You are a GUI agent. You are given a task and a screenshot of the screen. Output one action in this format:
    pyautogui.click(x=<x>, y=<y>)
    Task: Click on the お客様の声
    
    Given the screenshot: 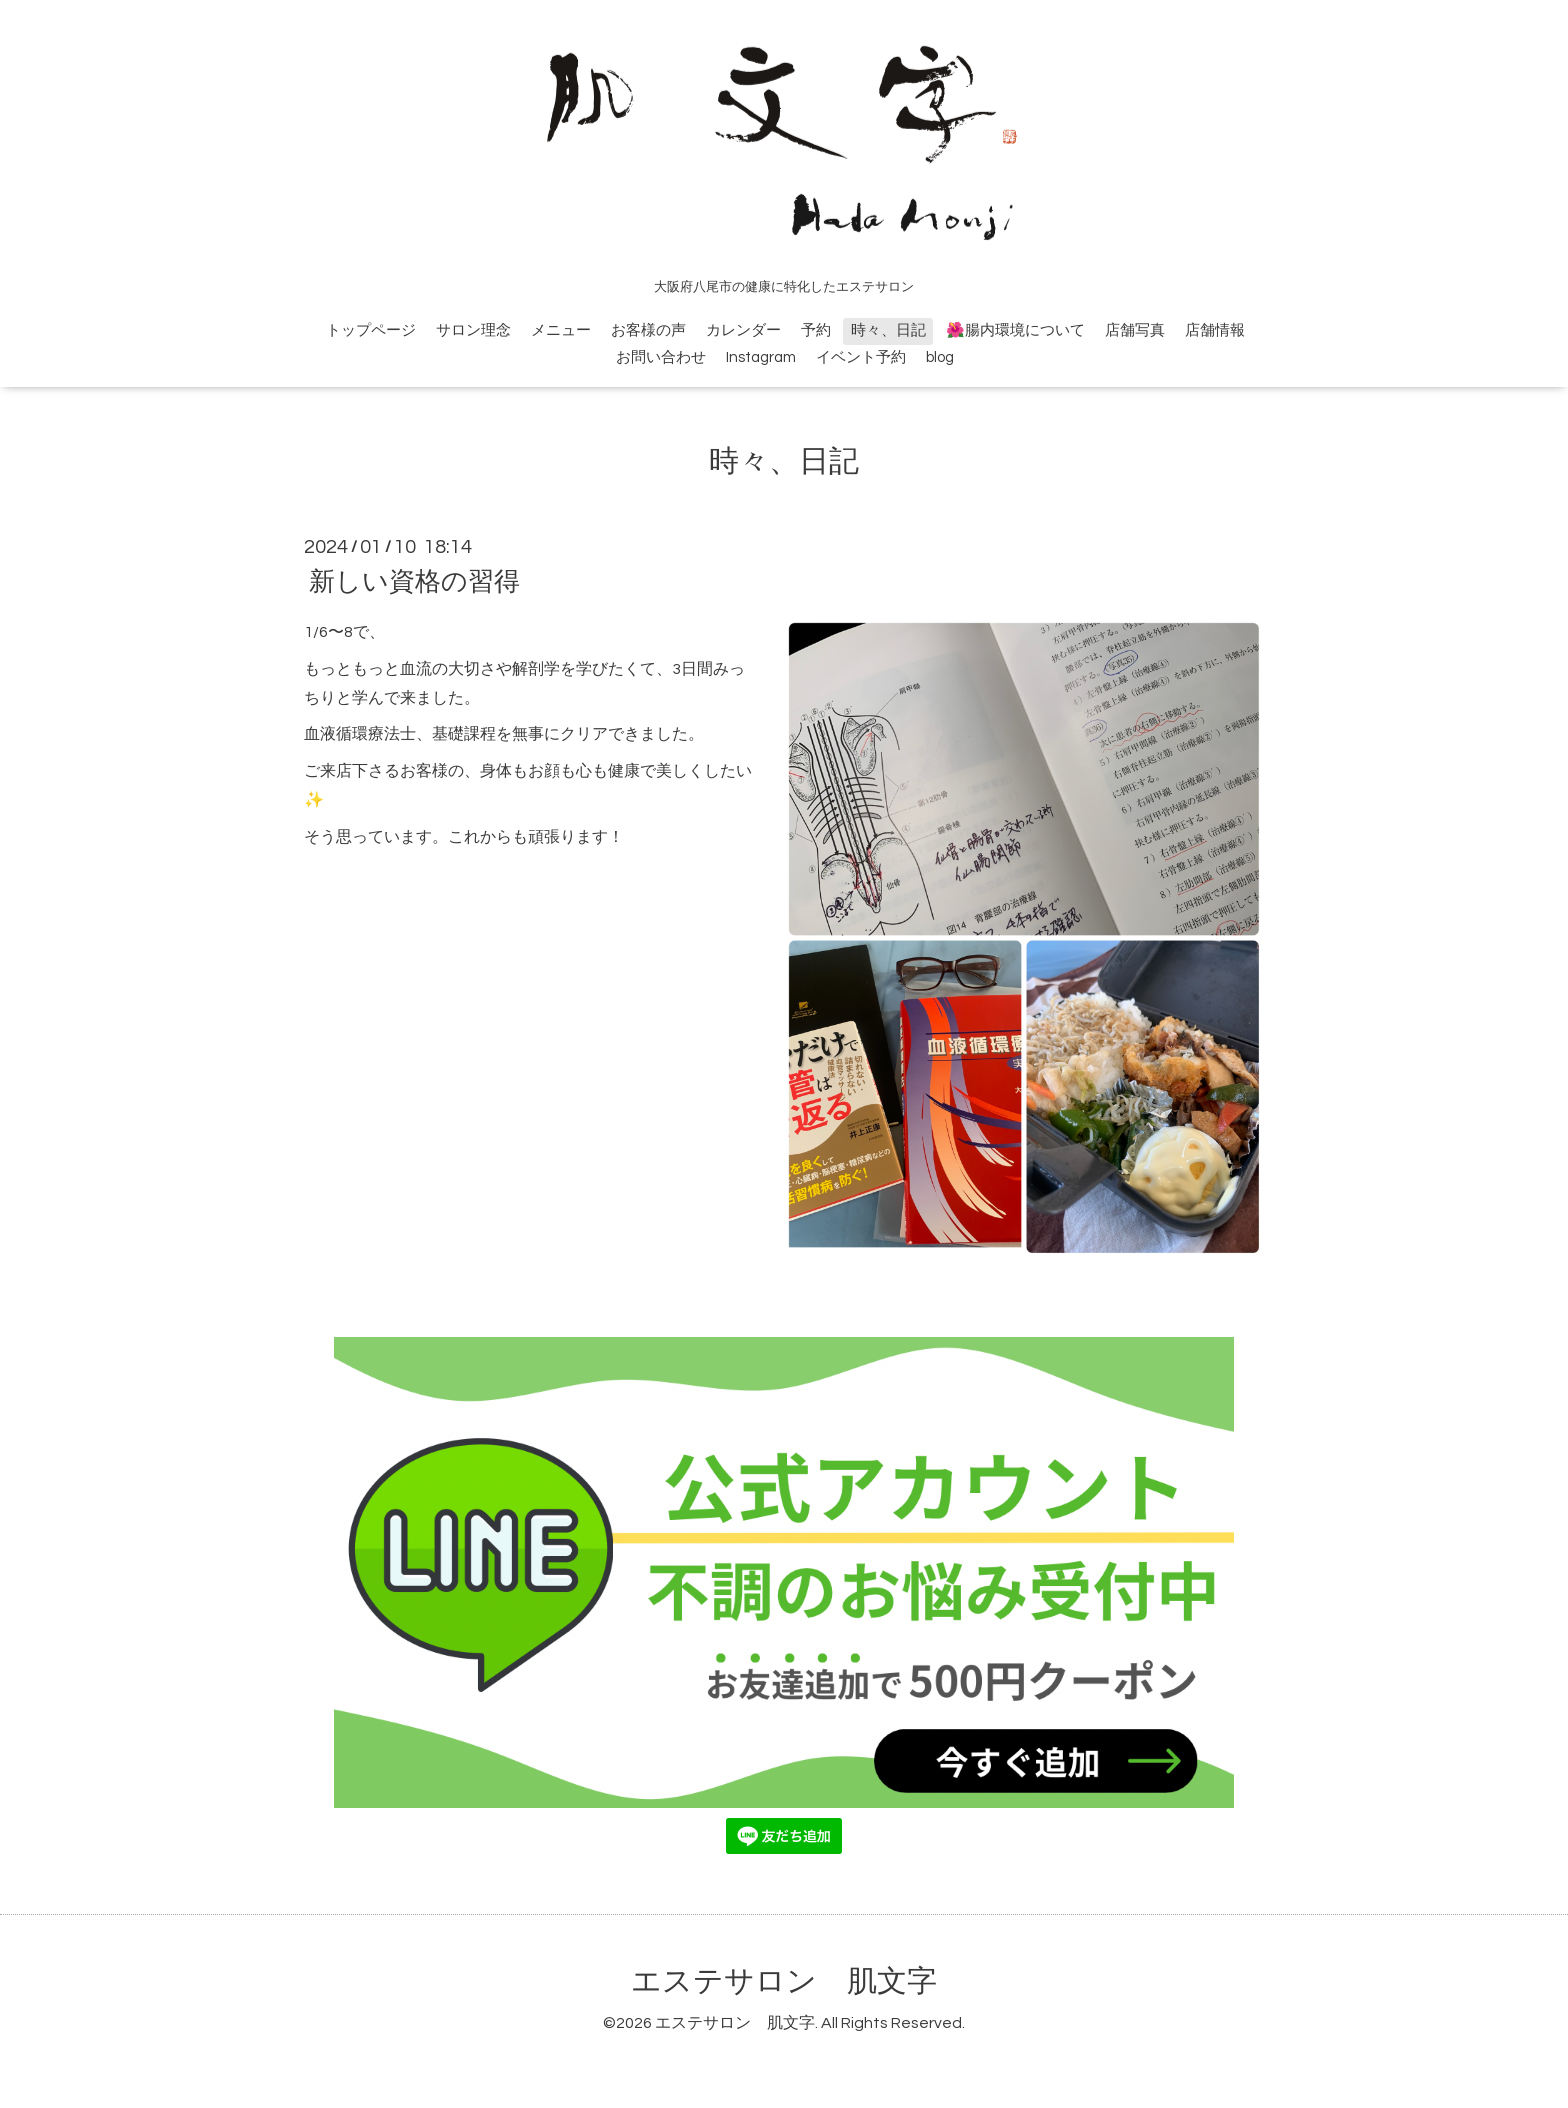 What is the action you would take?
    pyautogui.click(x=648, y=330)
    